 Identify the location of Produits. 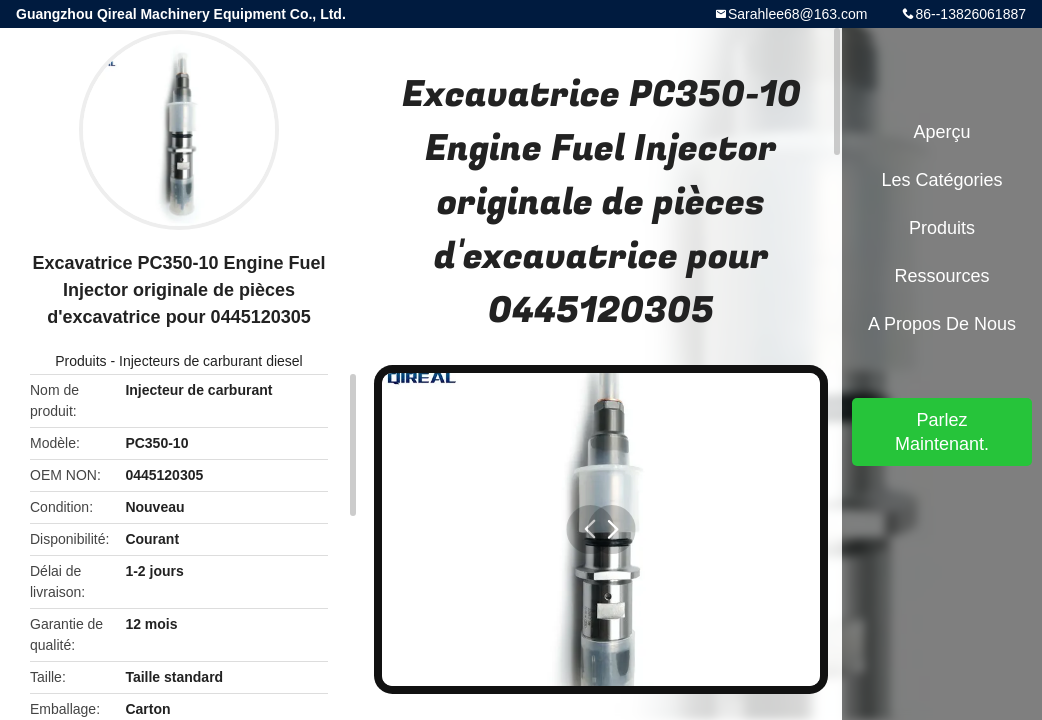
(80, 361).